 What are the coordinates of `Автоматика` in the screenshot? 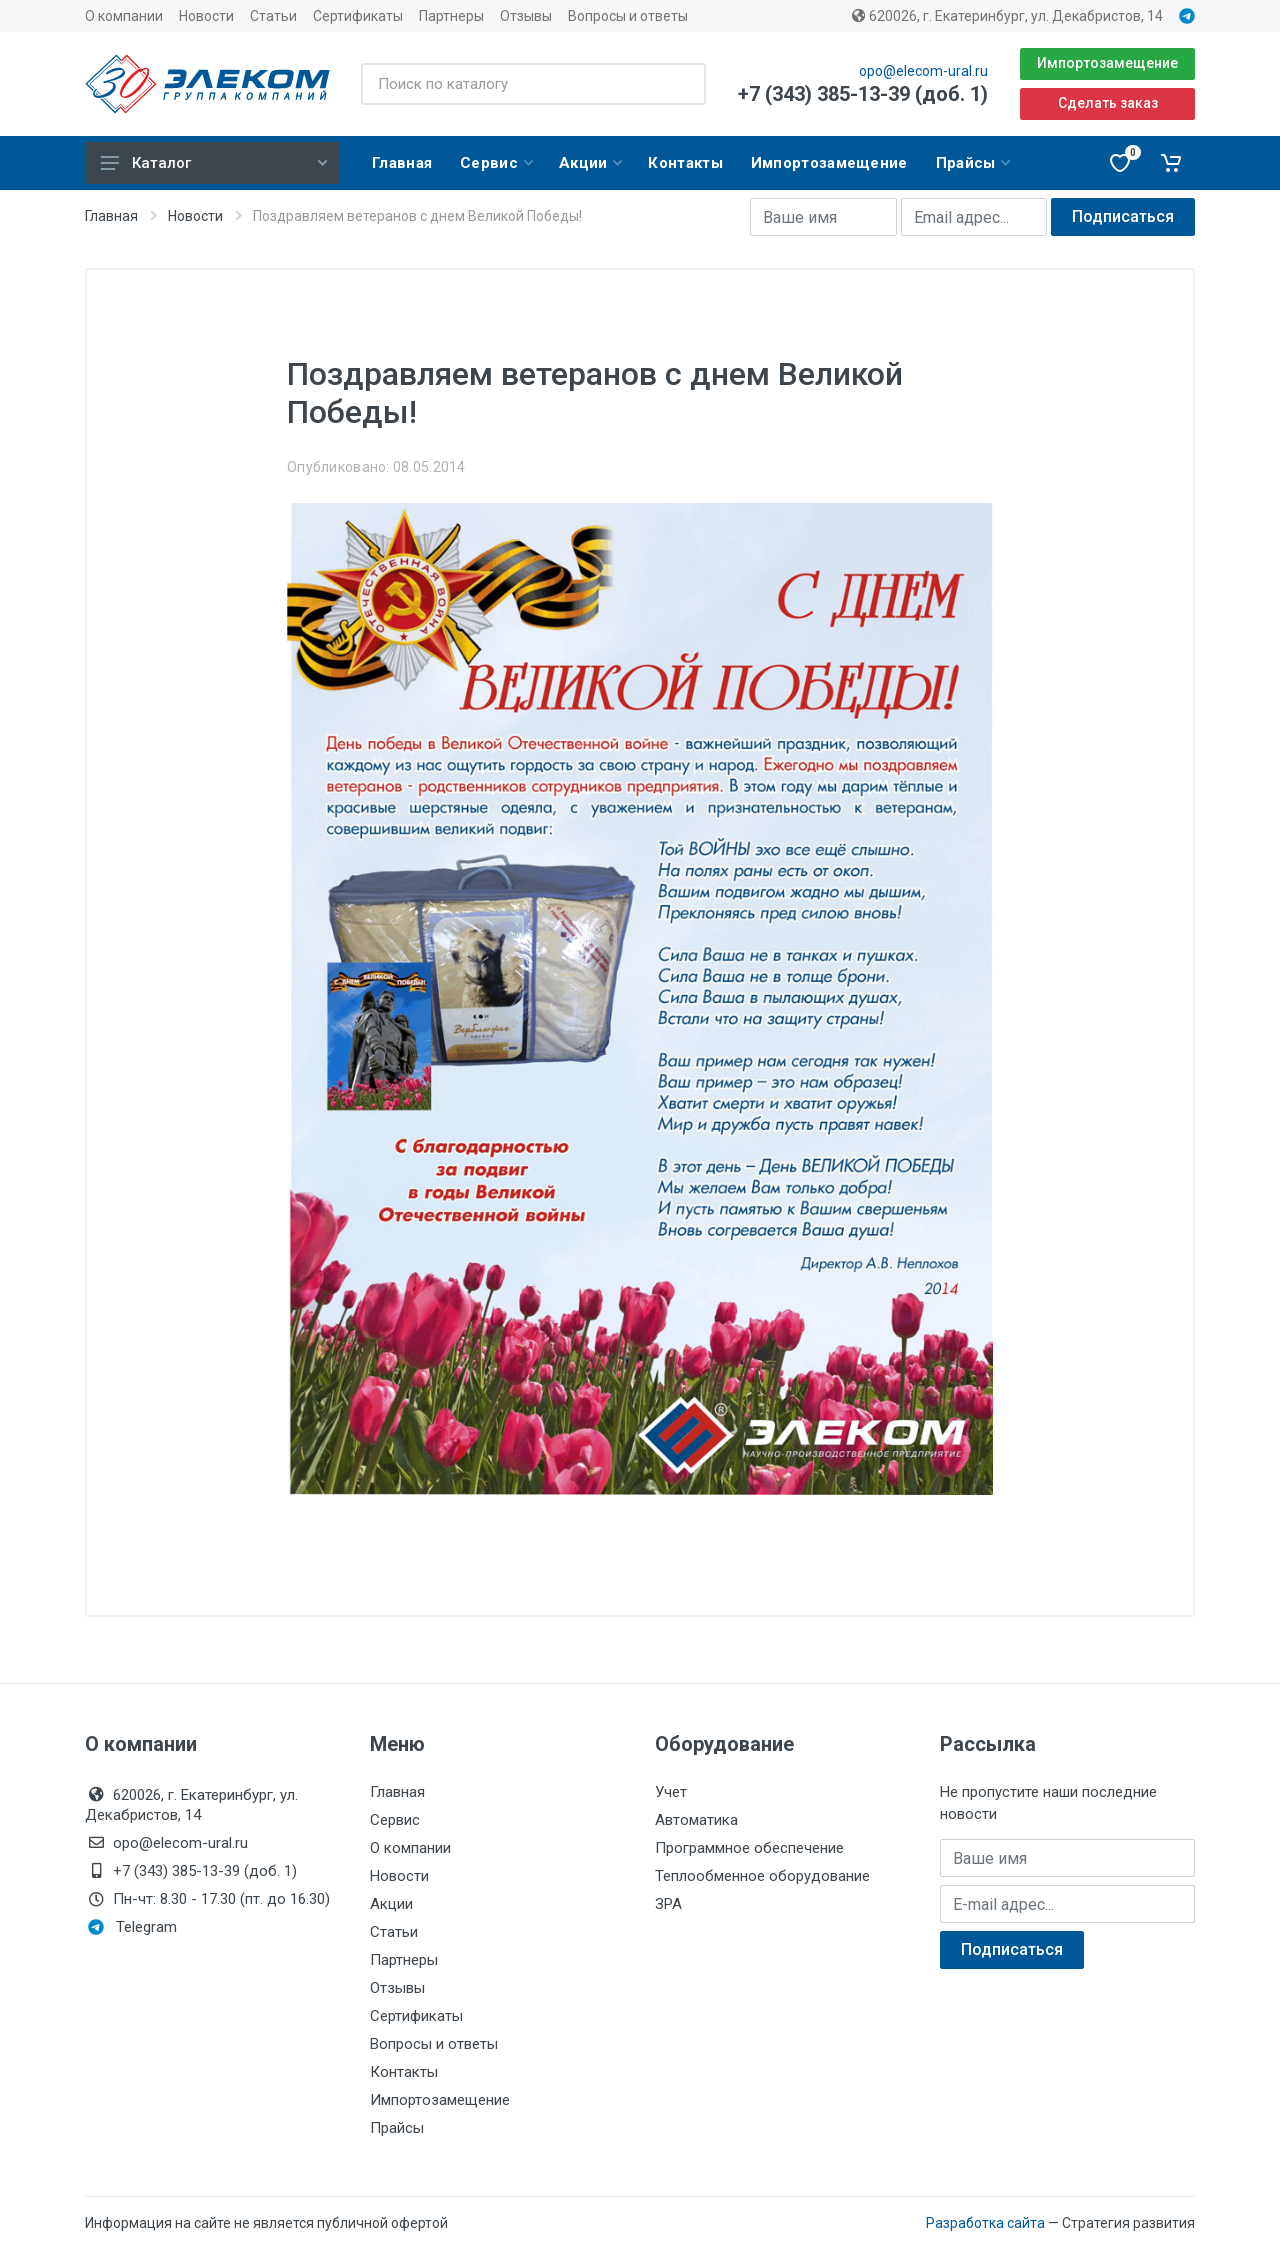 It's located at (696, 1820).